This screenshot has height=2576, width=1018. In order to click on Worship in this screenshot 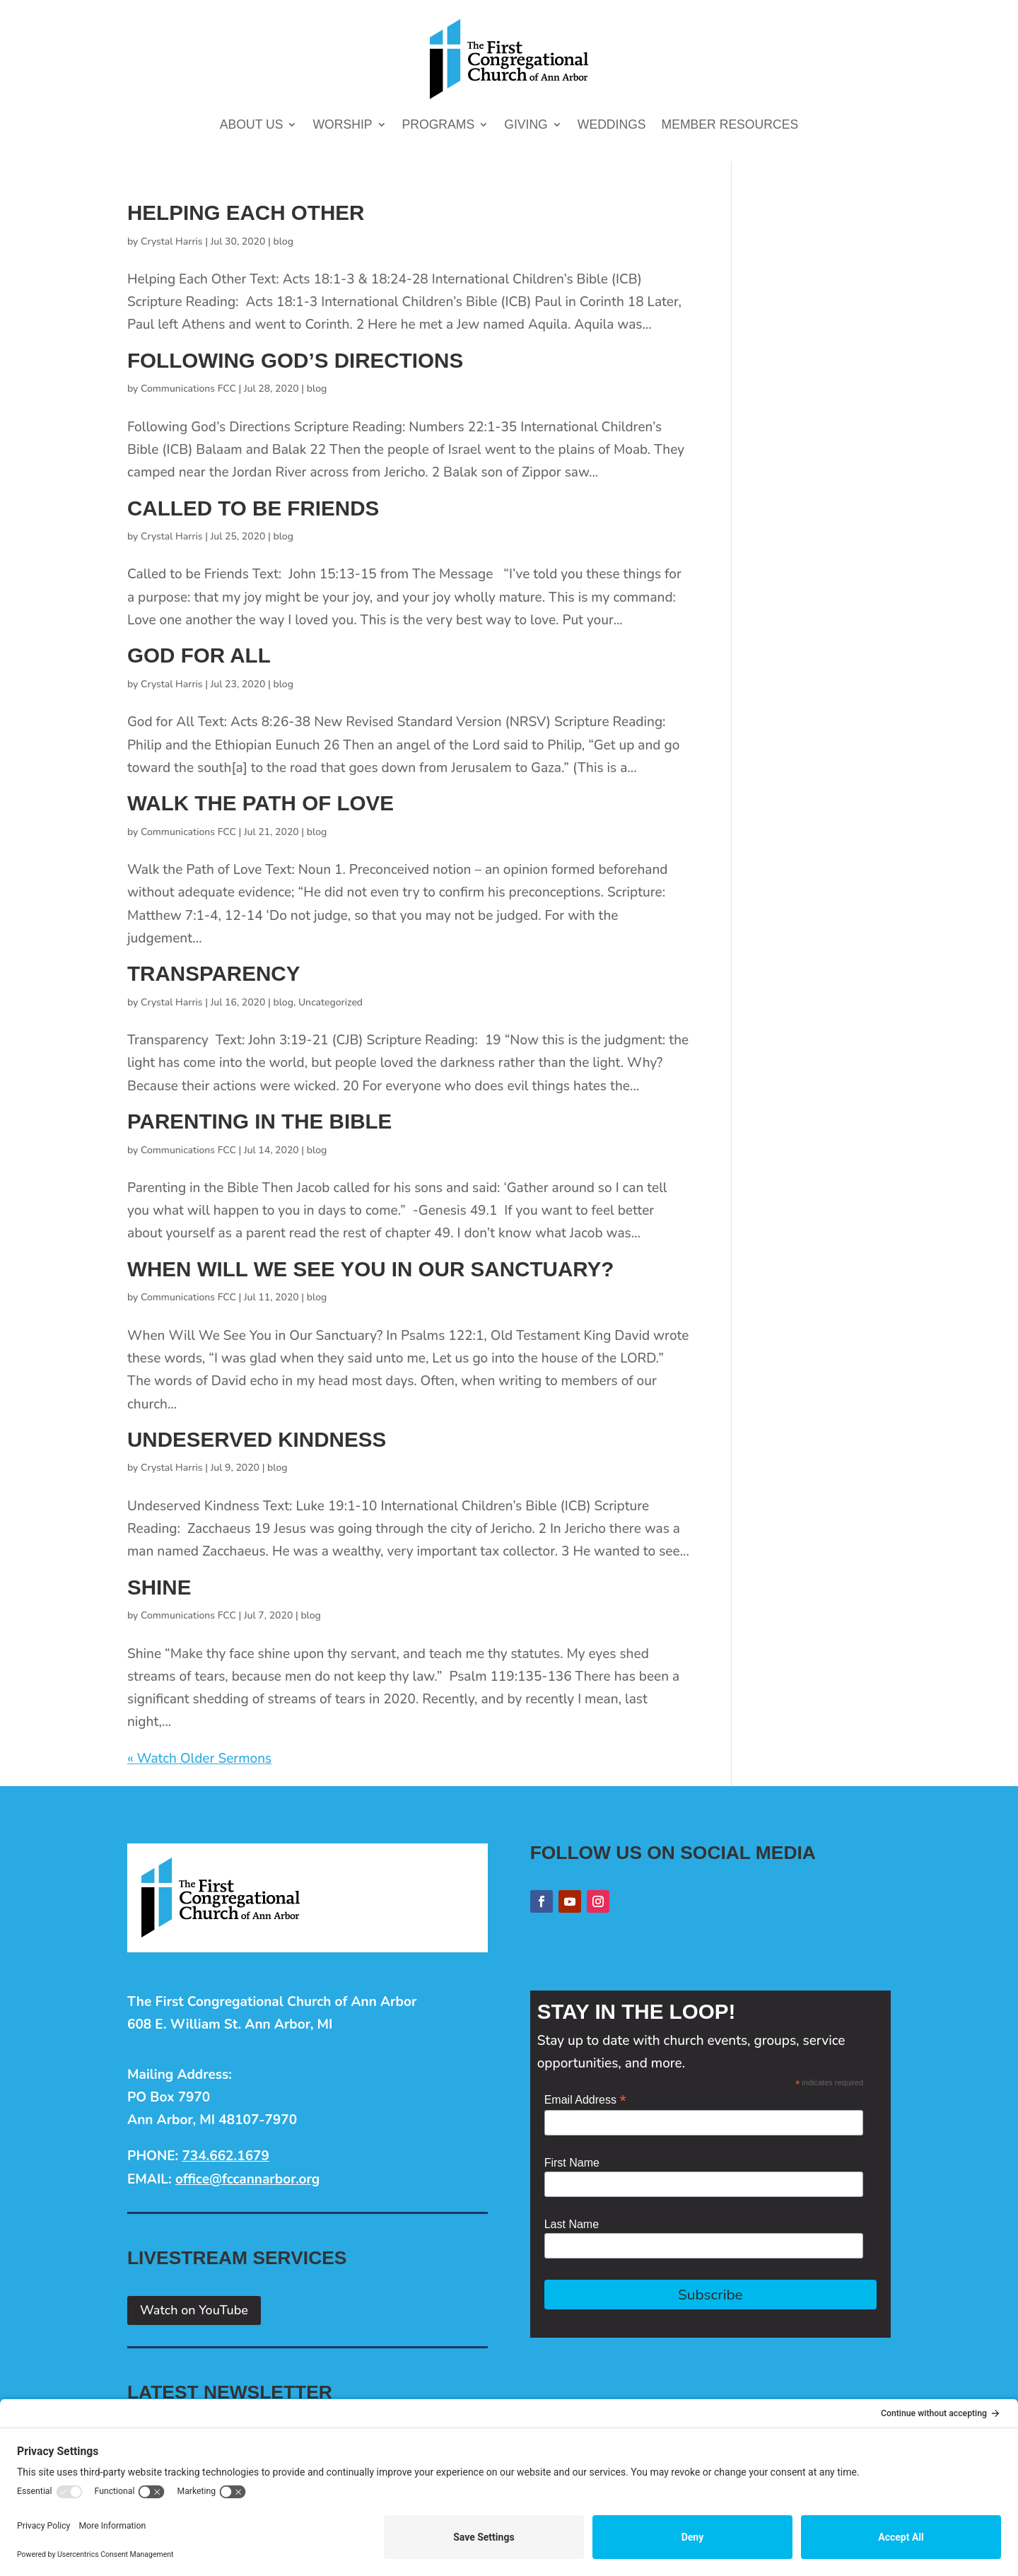, I will do `click(342, 126)`.